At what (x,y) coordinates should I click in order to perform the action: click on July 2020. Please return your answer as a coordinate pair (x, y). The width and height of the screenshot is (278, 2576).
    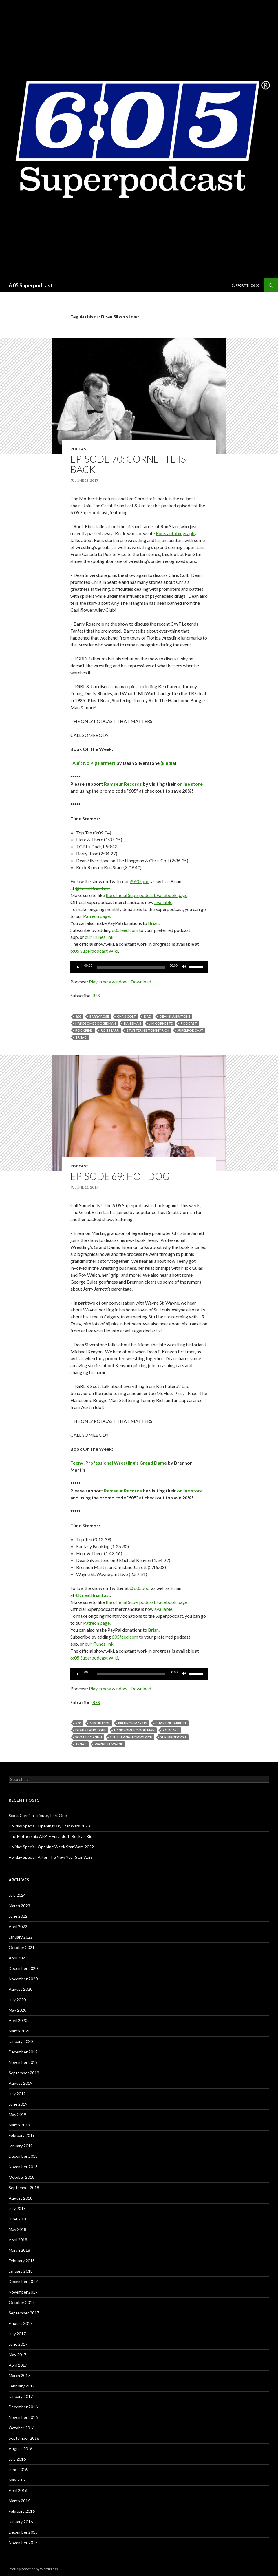
    Looking at the image, I should click on (17, 1999).